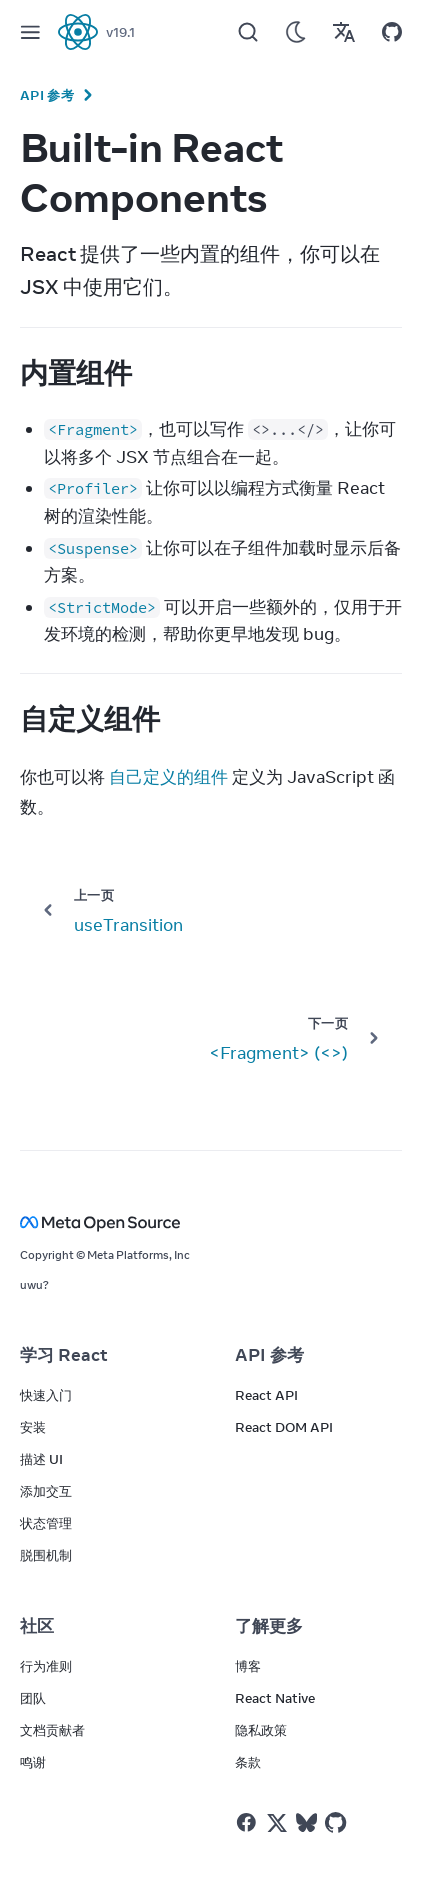 The width and height of the screenshot is (422, 1884). Describe the element at coordinates (46, 1491) in the screenshot. I see `添加交互` at that location.